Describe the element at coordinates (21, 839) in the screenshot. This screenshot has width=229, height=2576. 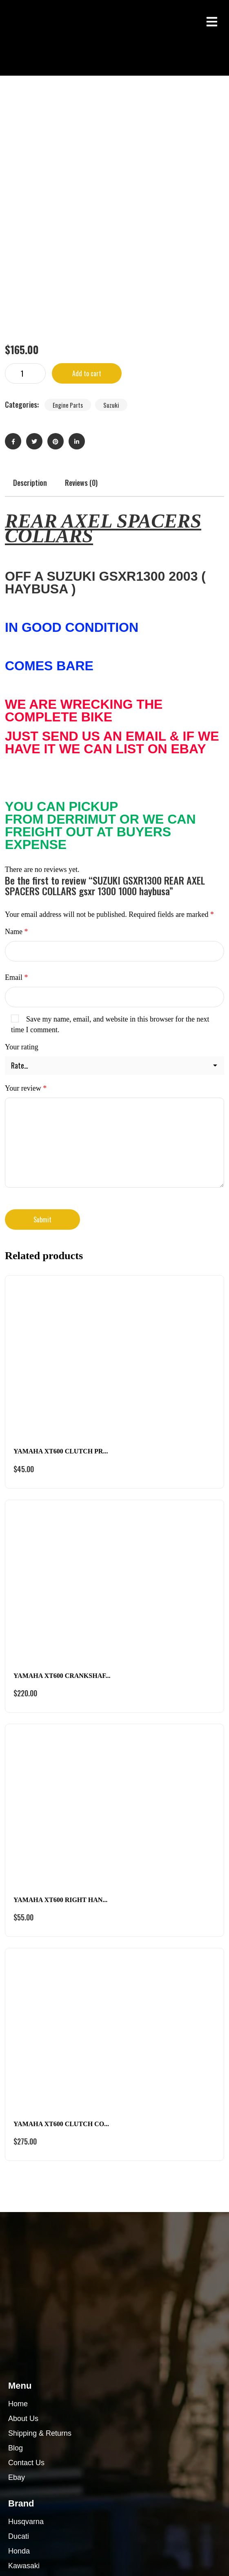
I see `Your rating` at that location.